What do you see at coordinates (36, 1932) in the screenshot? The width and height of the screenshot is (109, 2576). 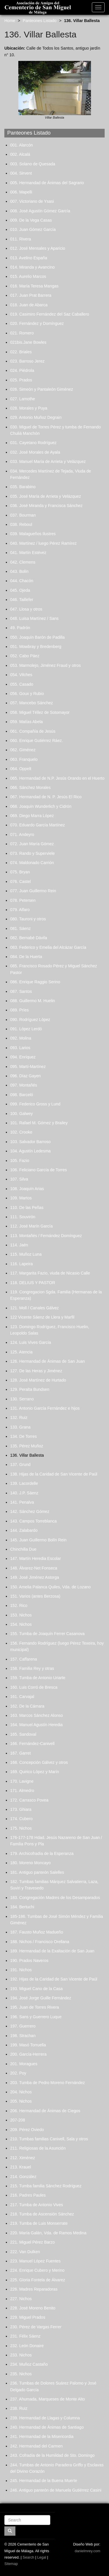 I see `187. Fausto Muñoz Madueño` at bounding box center [36, 1932].